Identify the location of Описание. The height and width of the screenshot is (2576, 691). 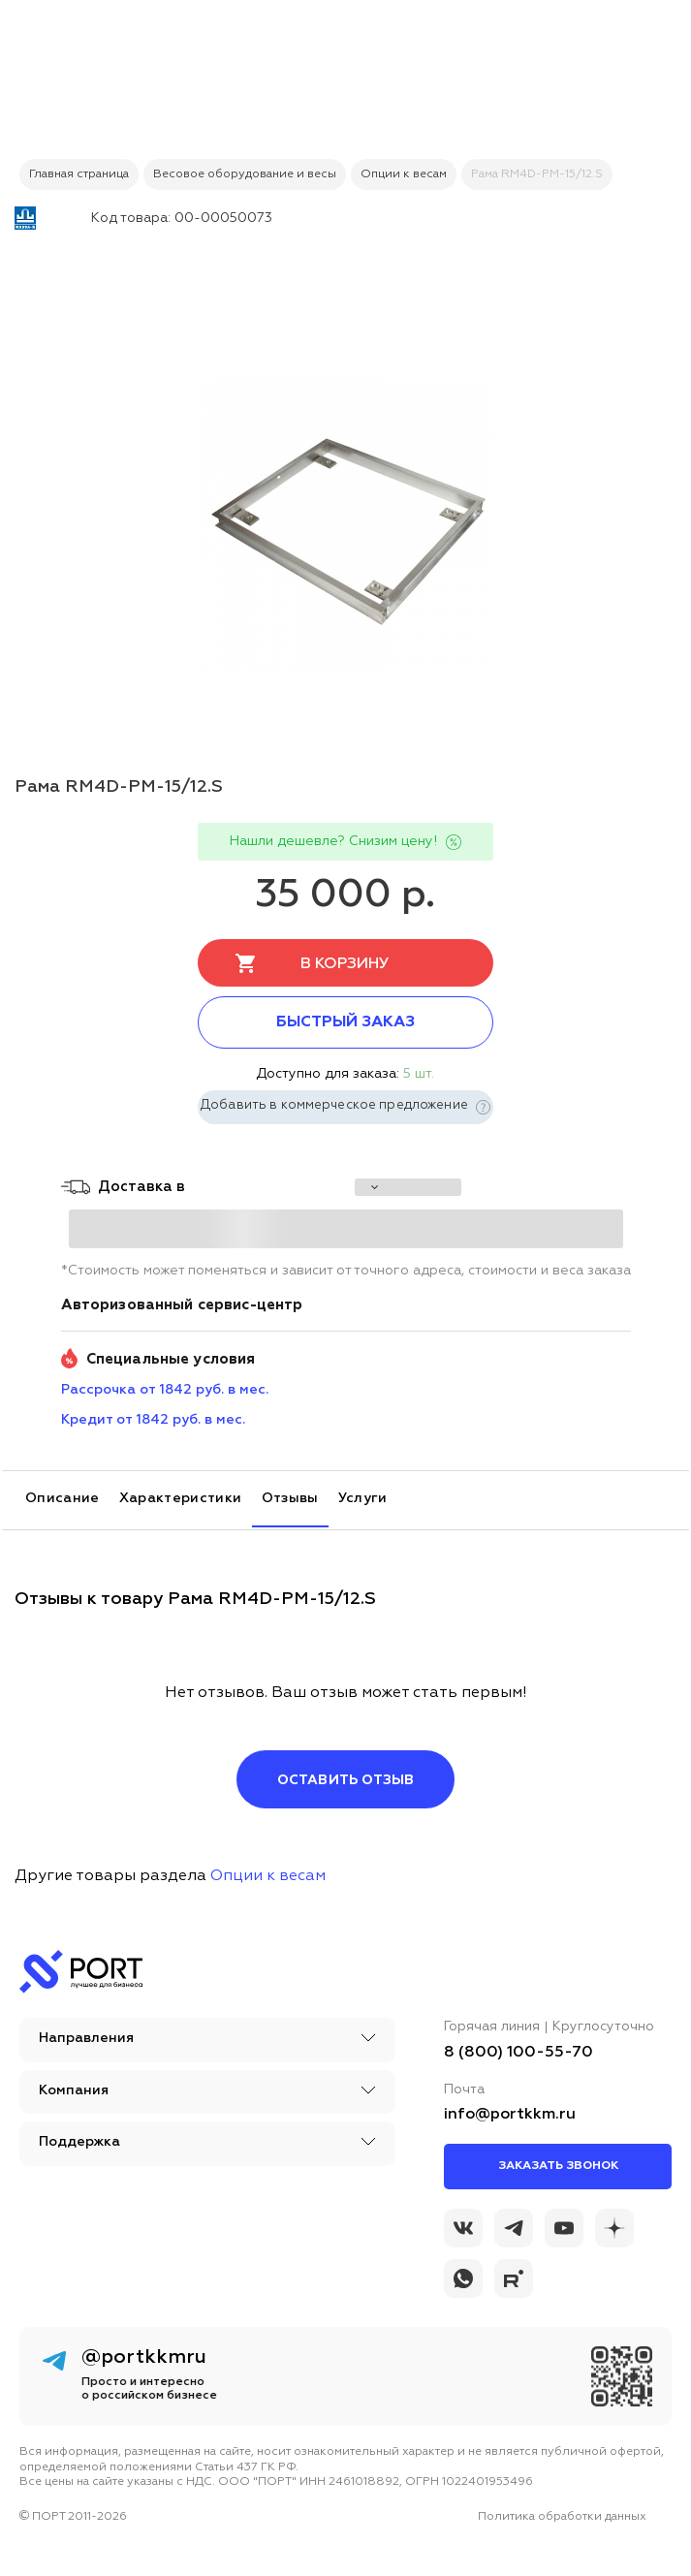
(62, 1498).